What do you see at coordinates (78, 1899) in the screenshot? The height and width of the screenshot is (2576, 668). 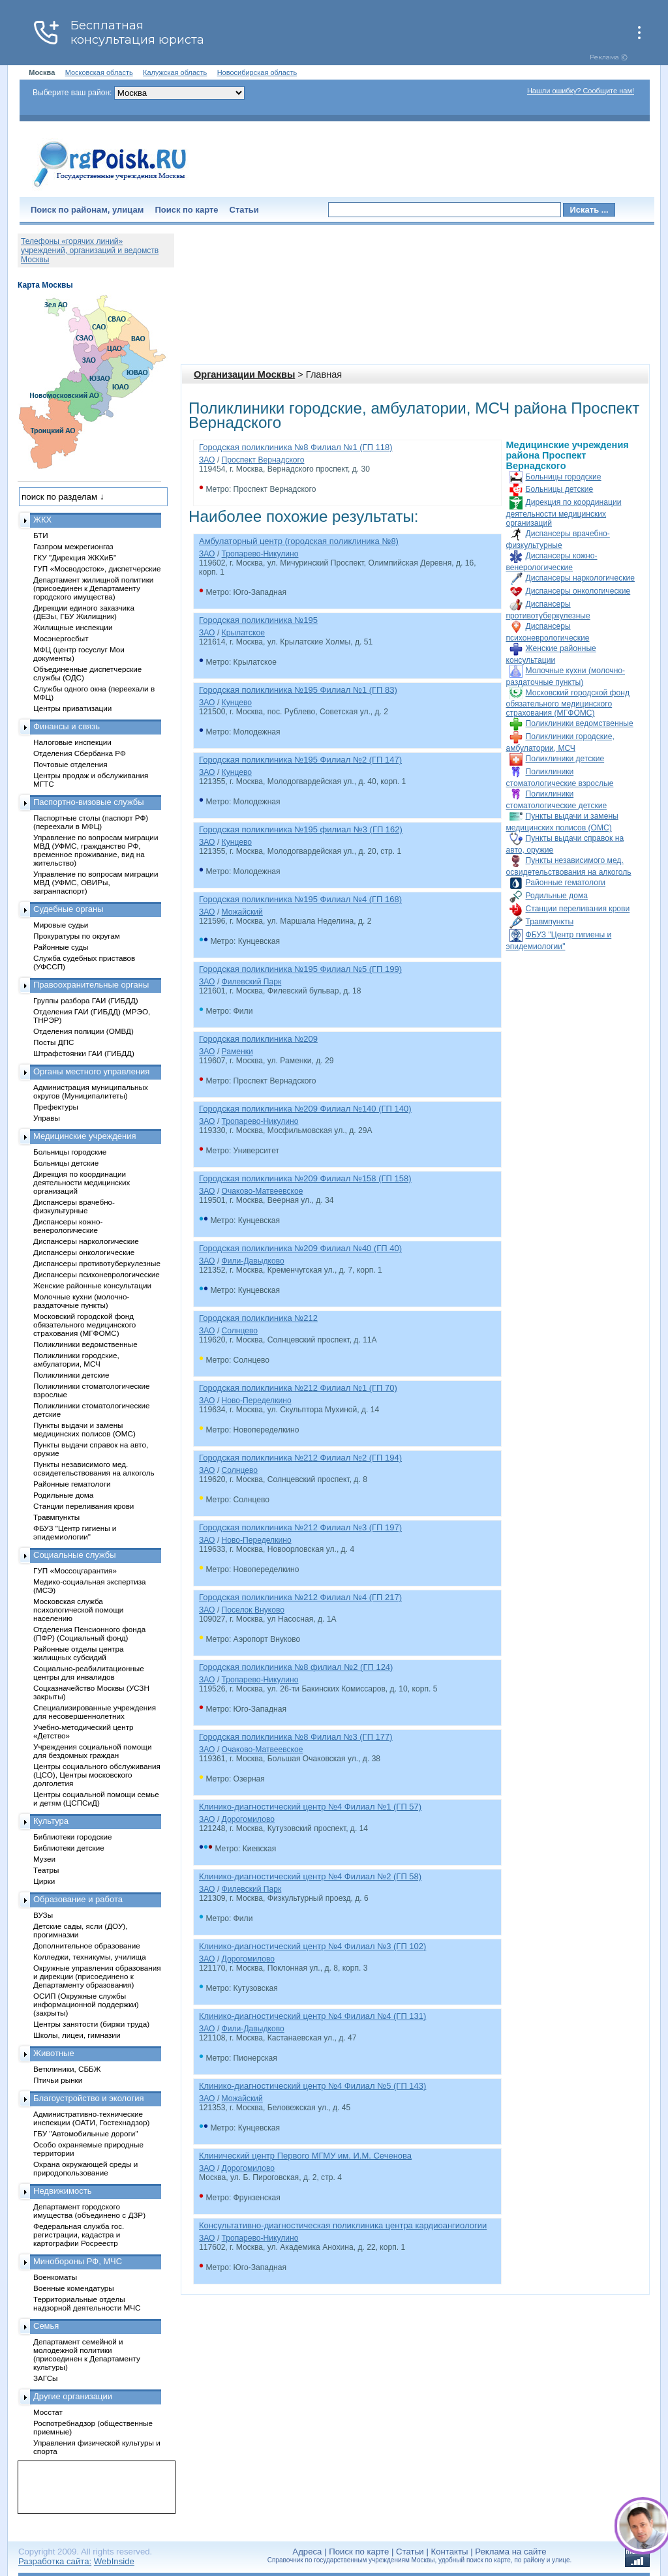 I see `Образование и работа` at bounding box center [78, 1899].